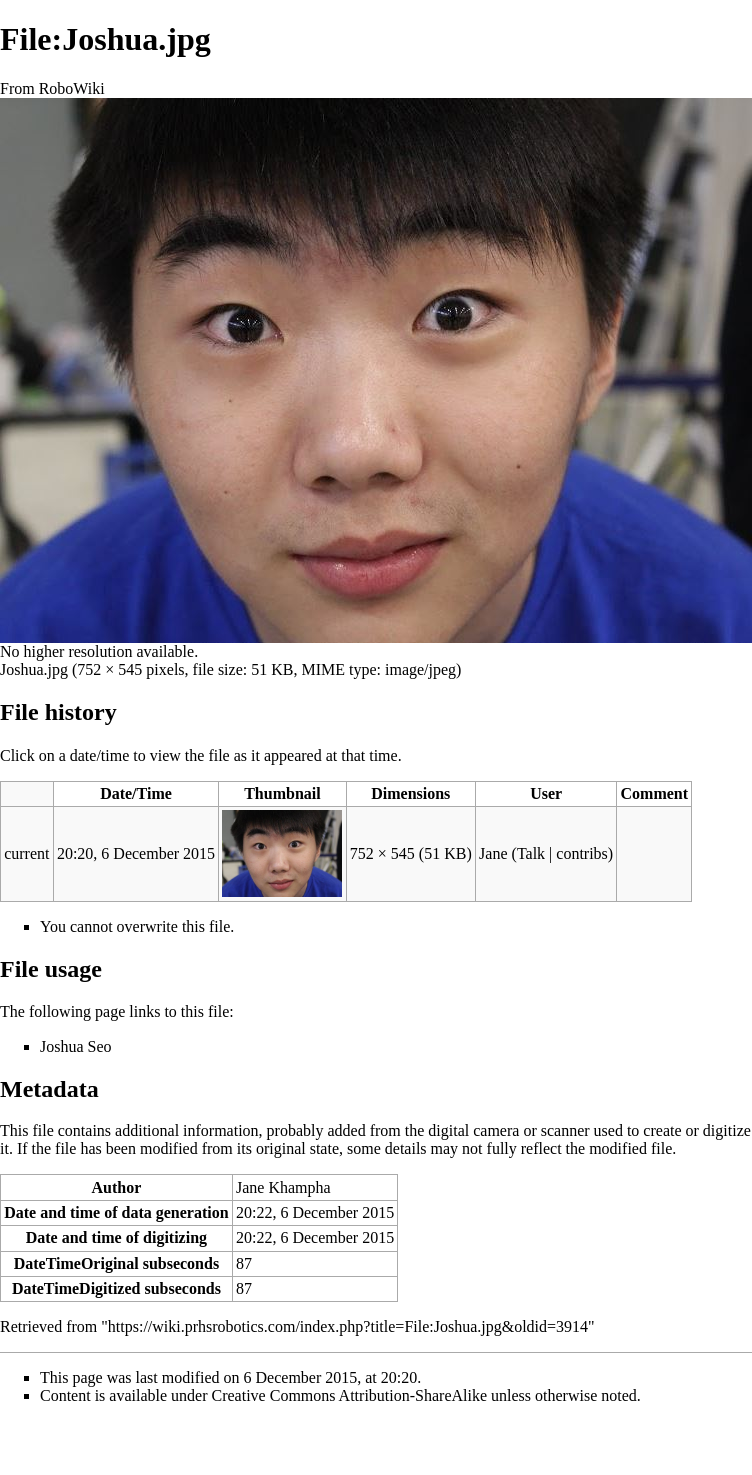  Describe the element at coordinates (348, 1326) in the screenshot. I see `https://wiki.prhsrobotics.com/index.php?title=File:Joshua.jpg&oldid=3914` at that location.